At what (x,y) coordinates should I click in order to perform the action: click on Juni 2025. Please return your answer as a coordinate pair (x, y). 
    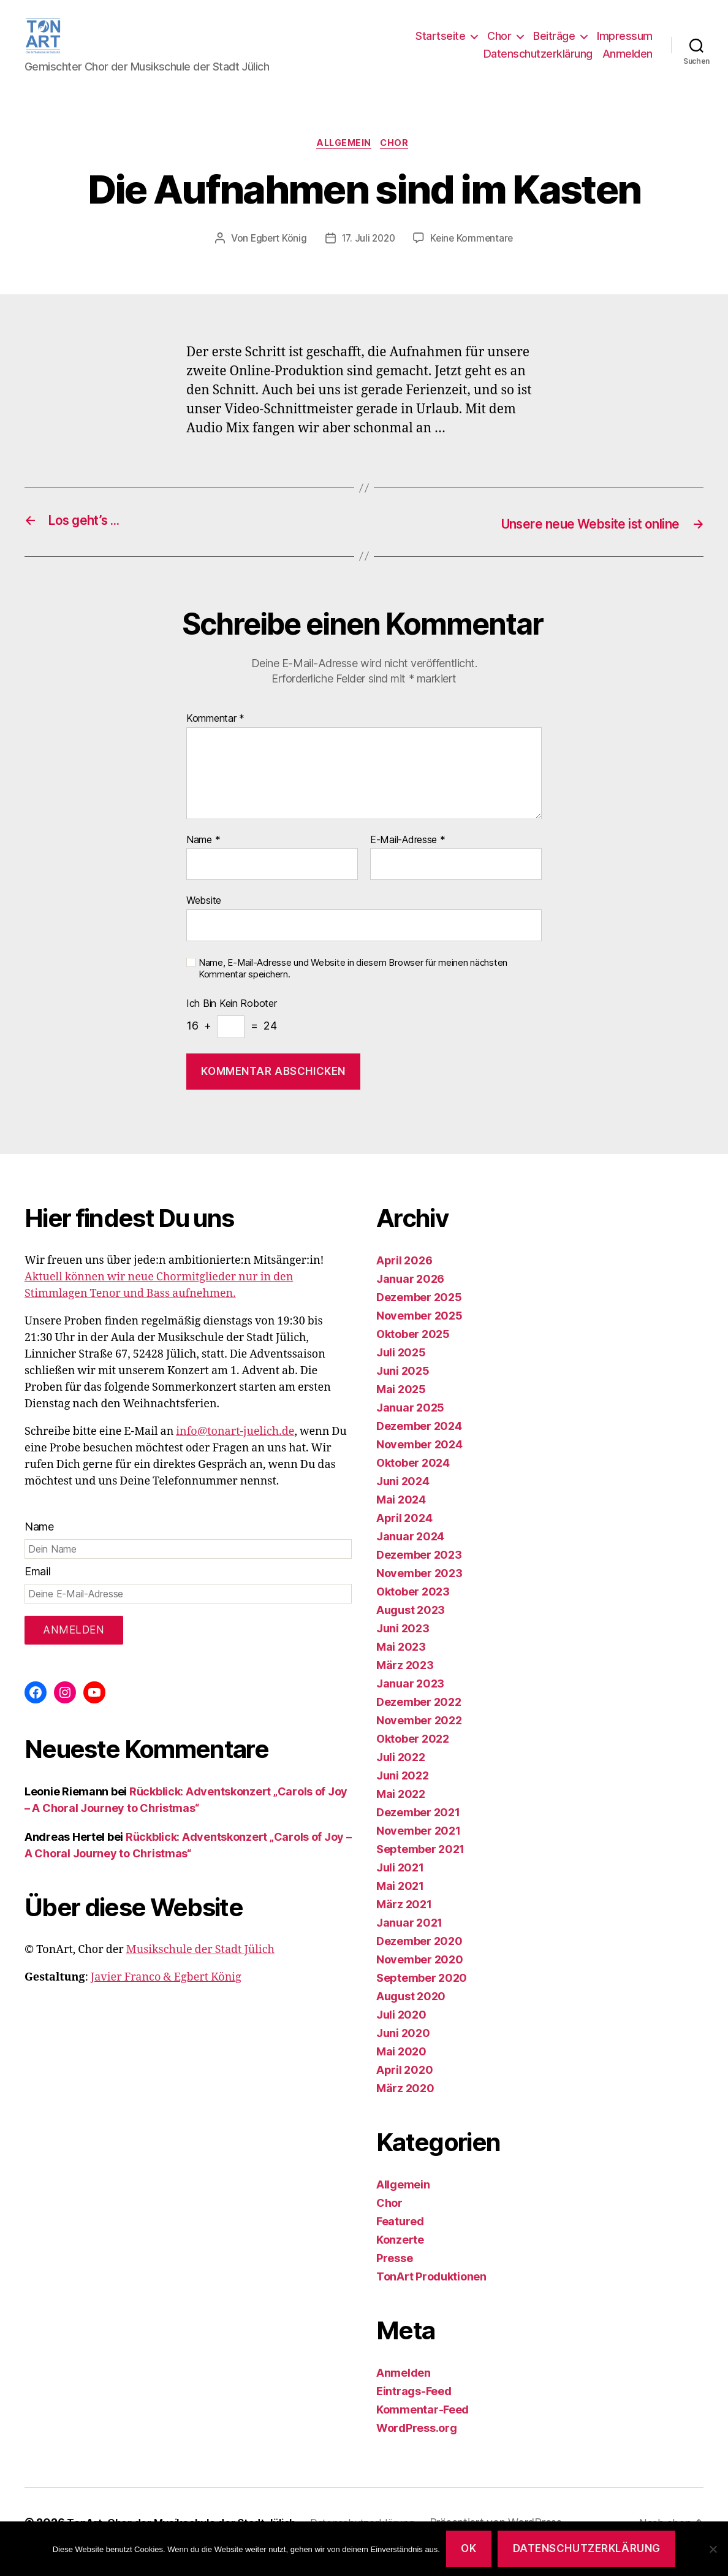
    Looking at the image, I should click on (403, 1389).